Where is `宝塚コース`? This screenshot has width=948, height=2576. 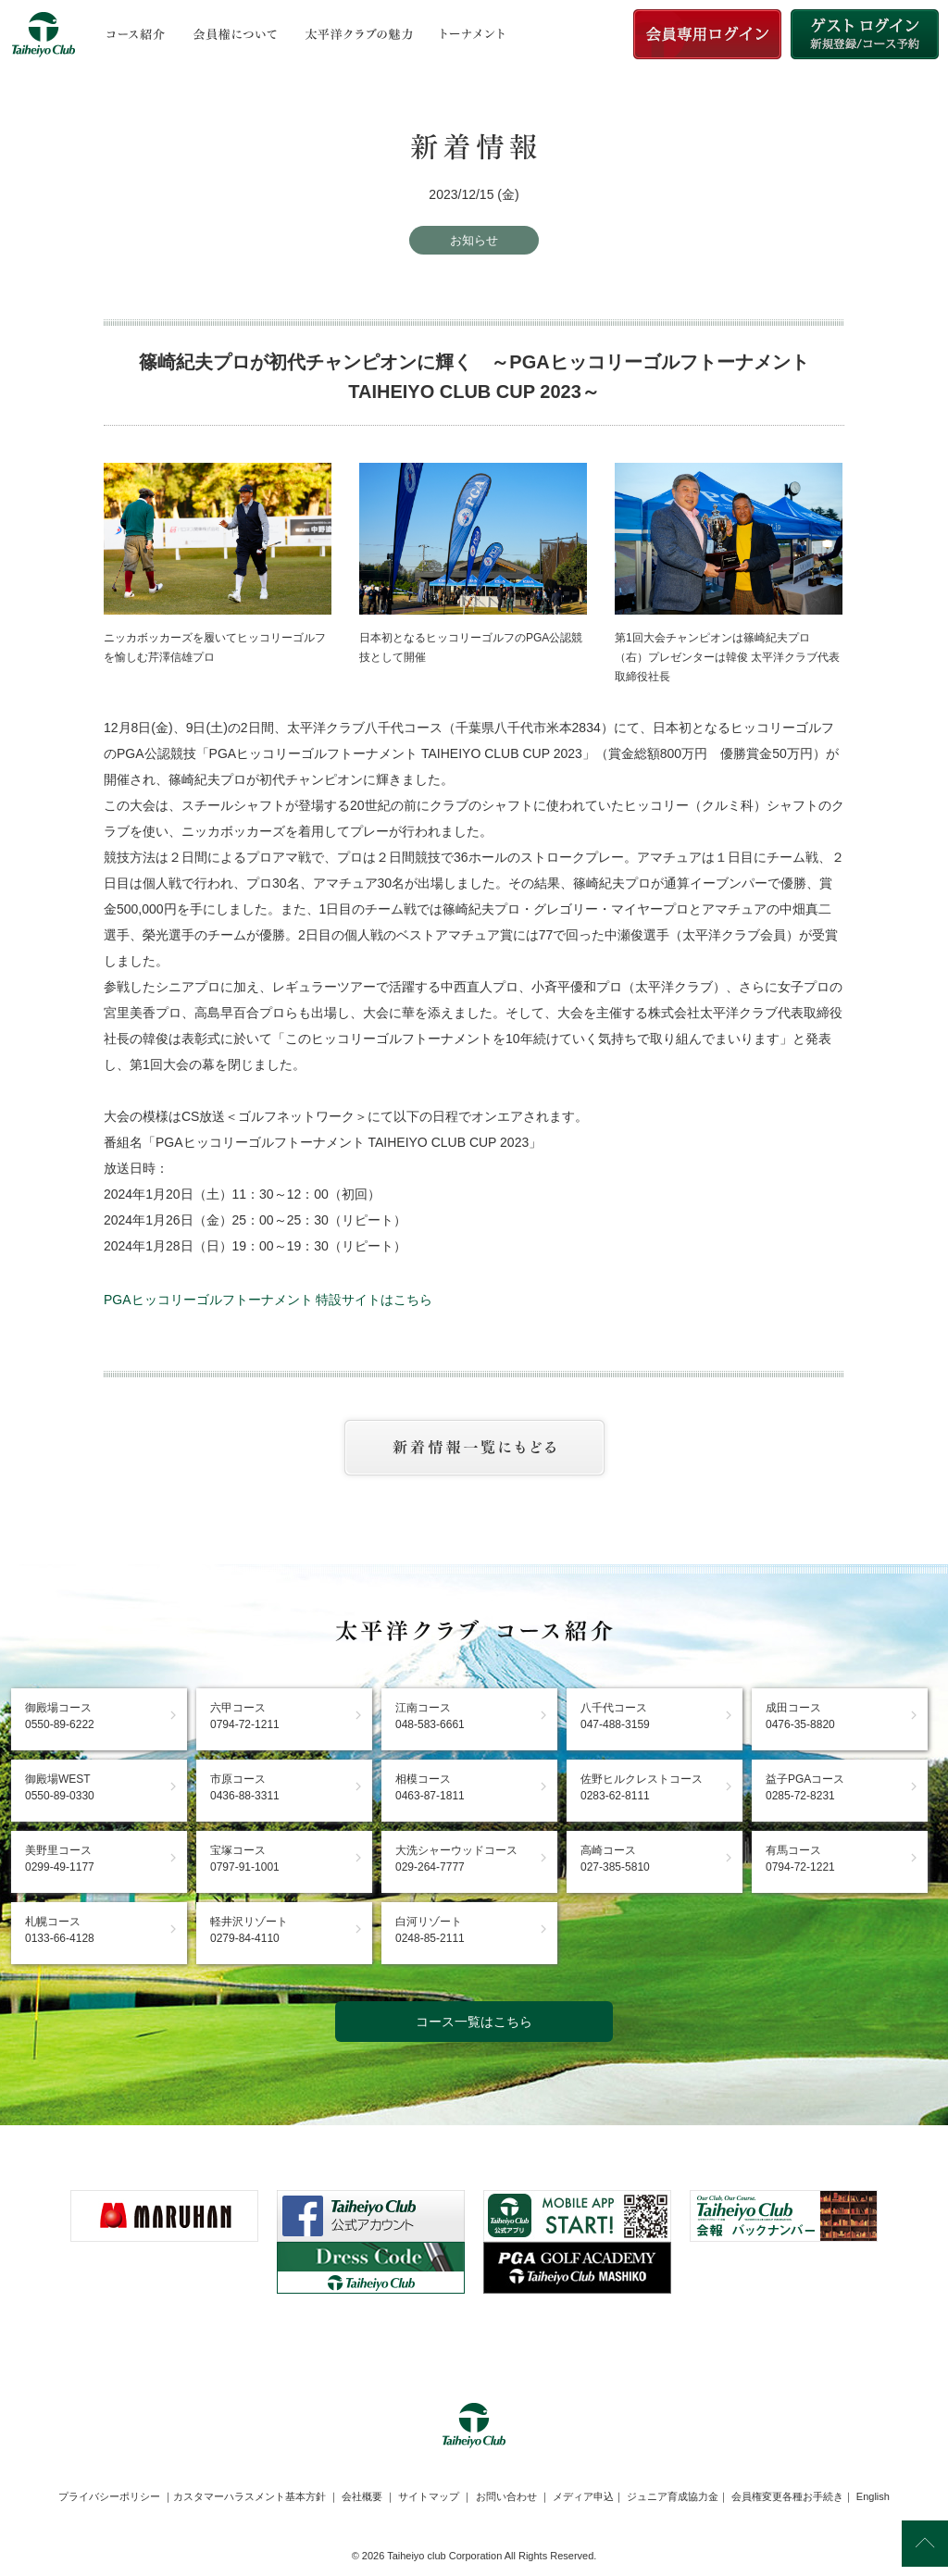 宝塚コース is located at coordinates (245, 1858).